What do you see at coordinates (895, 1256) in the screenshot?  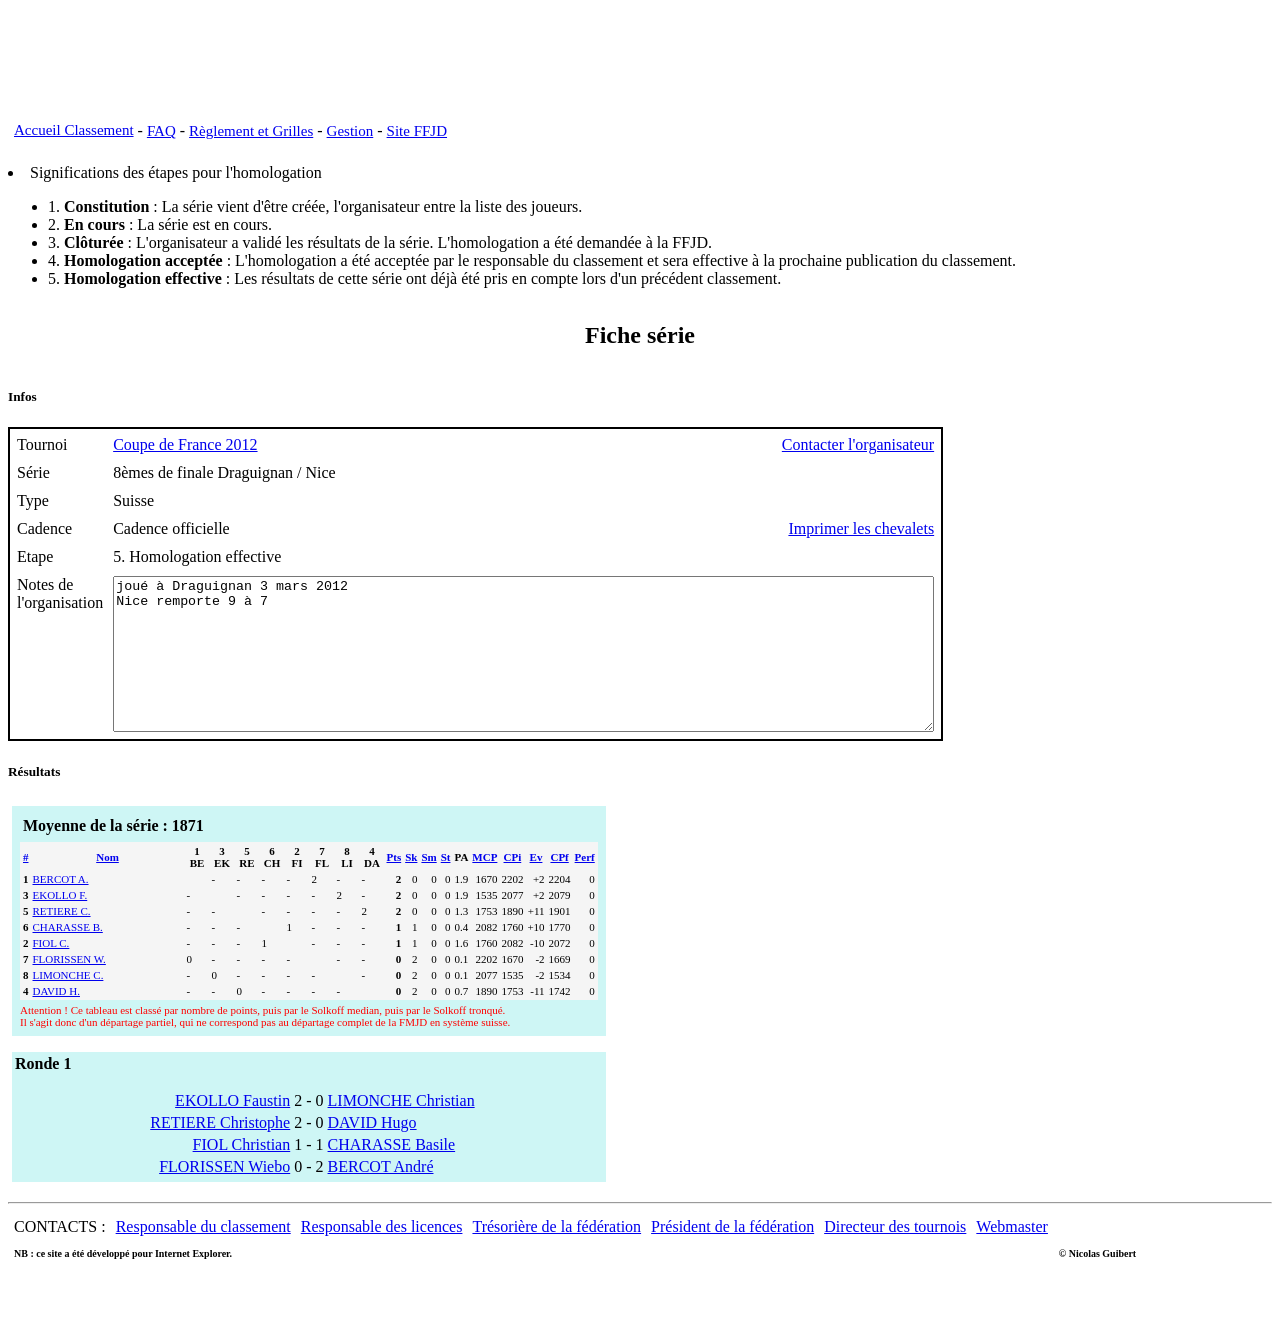 I see `Directeur des tournois` at bounding box center [895, 1256].